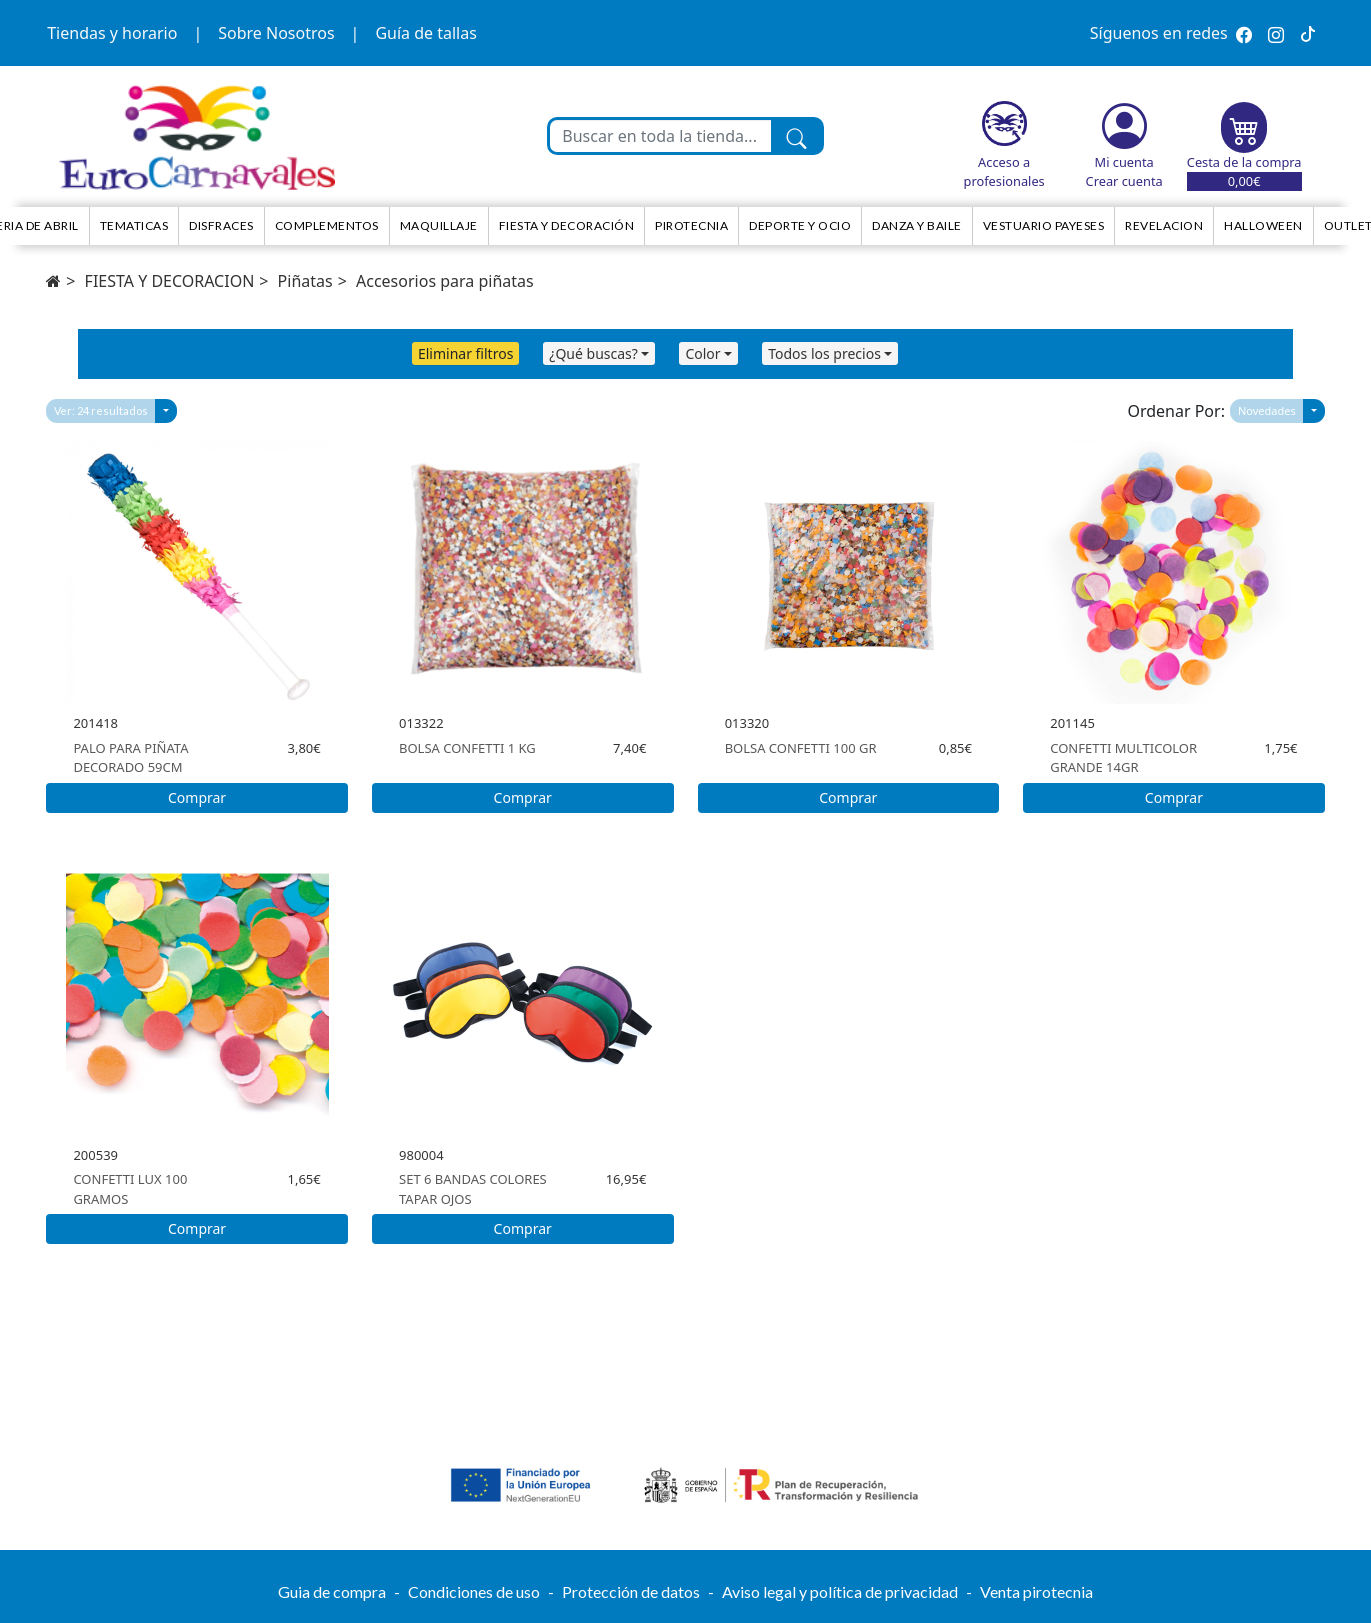 The height and width of the screenshot is (1623, 1371). What do you see at coordinates (840, 1591) in the screenshot?
I see `Aviso legal y política de privacidad` at bounding box center [840, 1591].